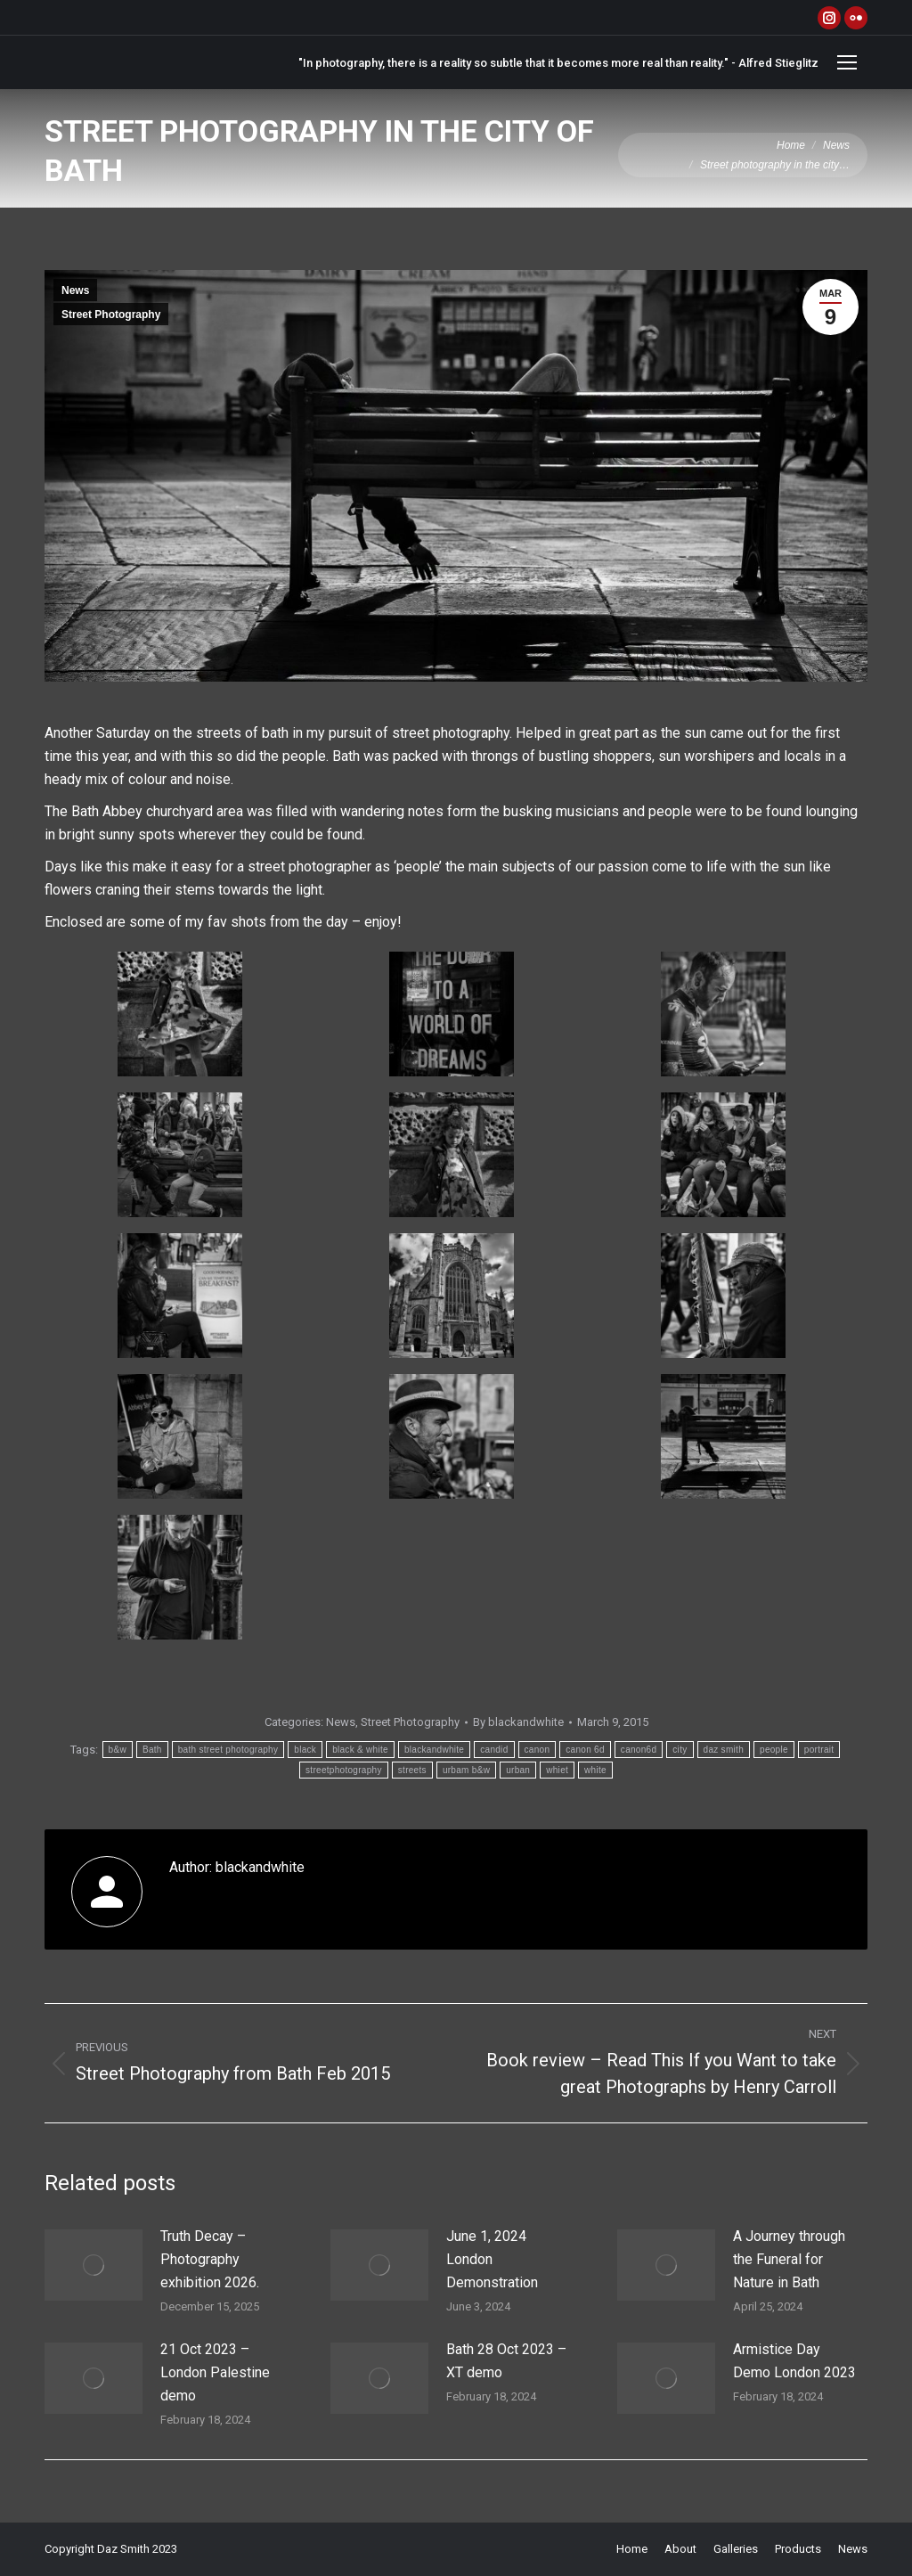  Describe the element at coordinates (774, 1749) in the screenshot. I see `people` at that location.